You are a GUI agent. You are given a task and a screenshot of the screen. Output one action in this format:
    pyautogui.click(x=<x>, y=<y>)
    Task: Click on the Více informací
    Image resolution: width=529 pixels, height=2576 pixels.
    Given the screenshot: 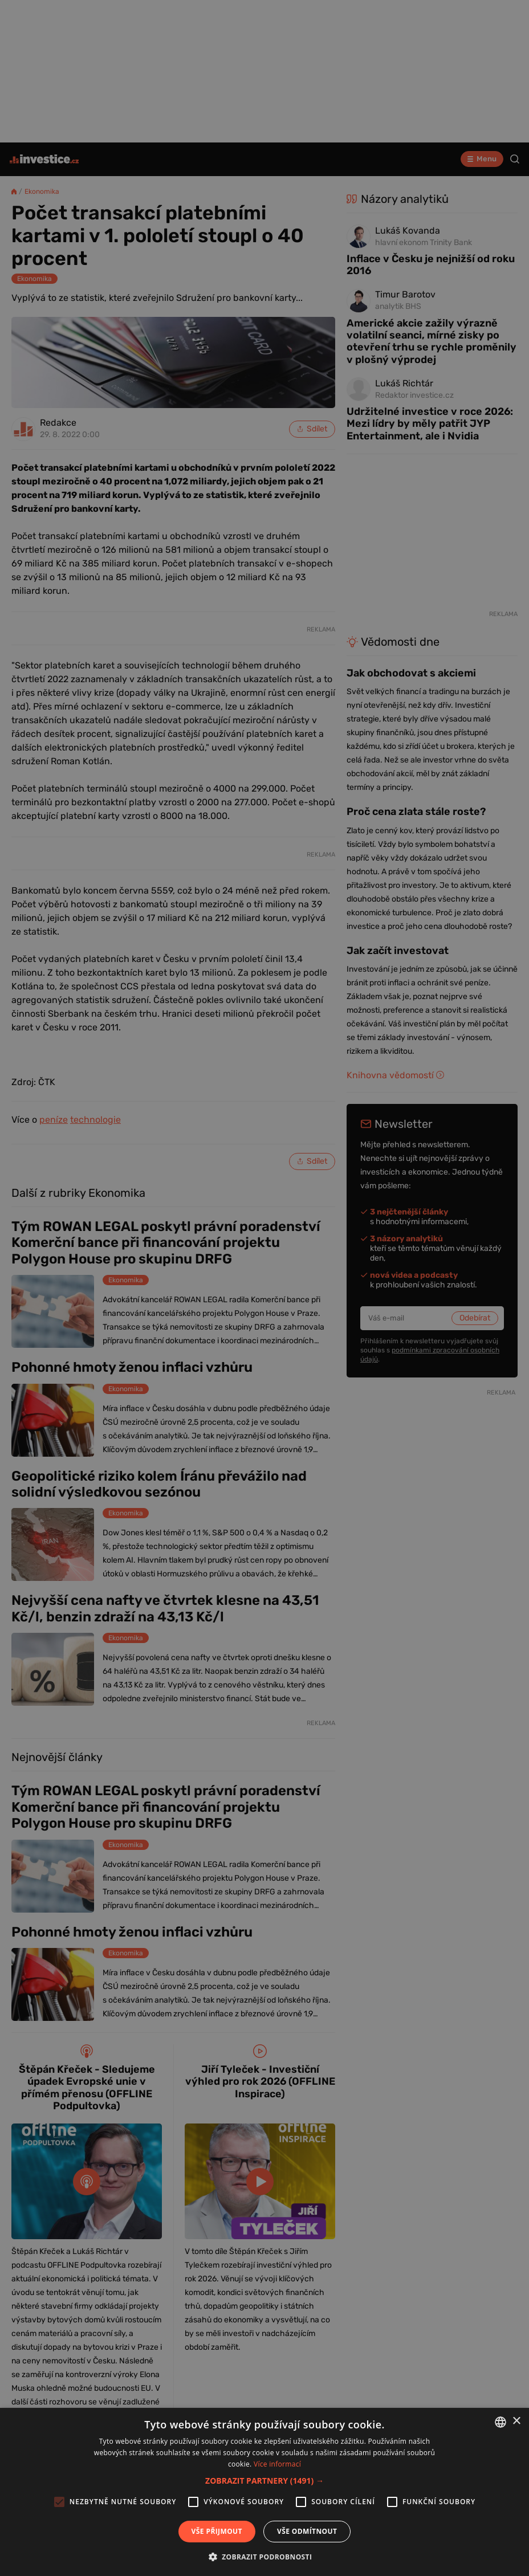 What is the action you would take?
    pyautogui.click(x=277, y=2464)
    